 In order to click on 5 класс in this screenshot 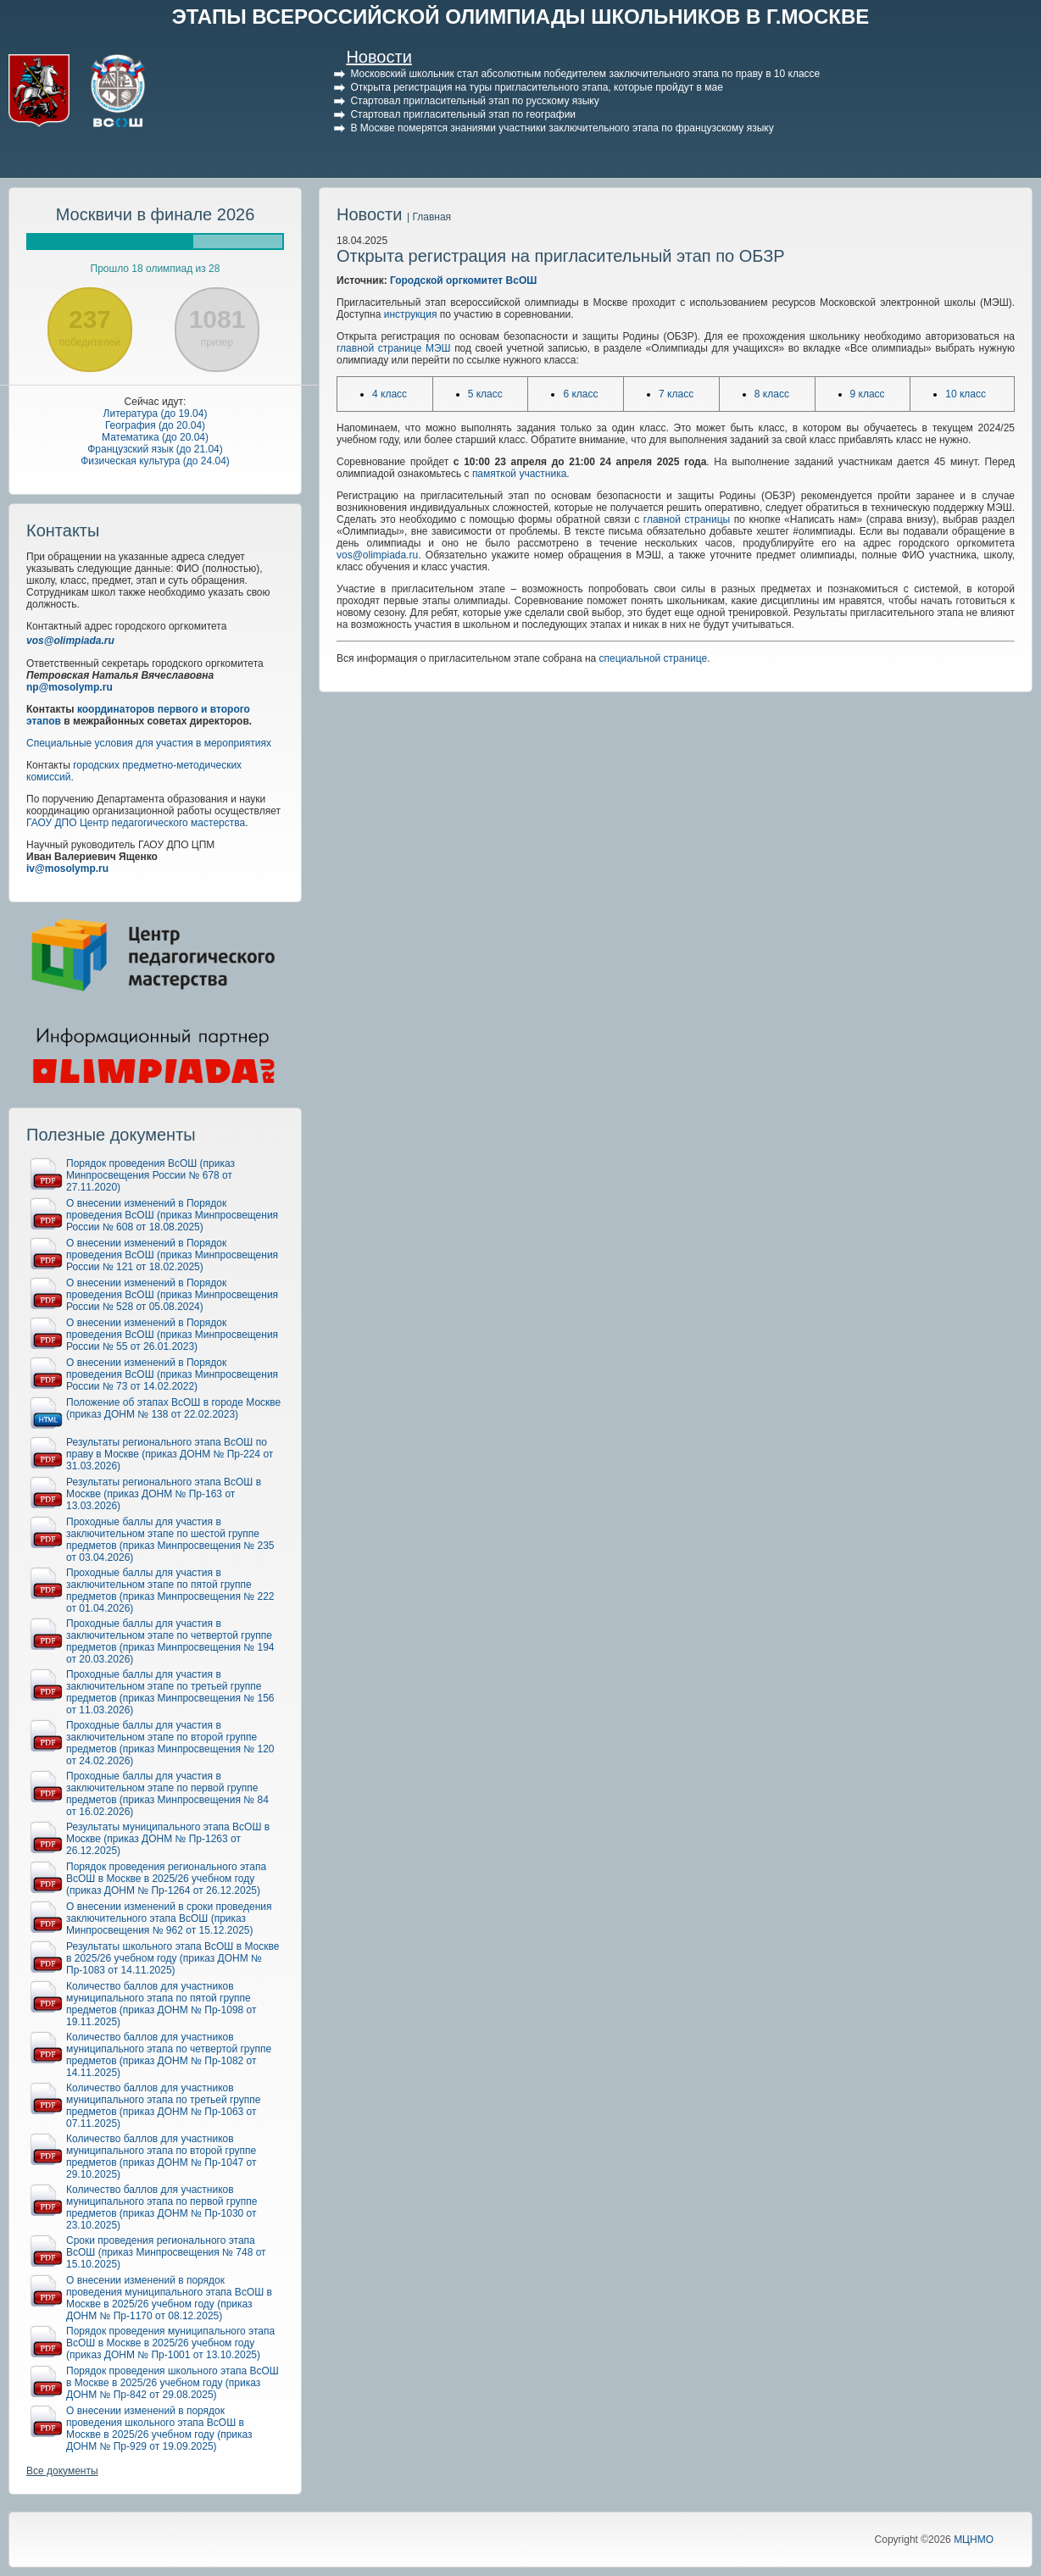, I will do `click(485, 394)`.